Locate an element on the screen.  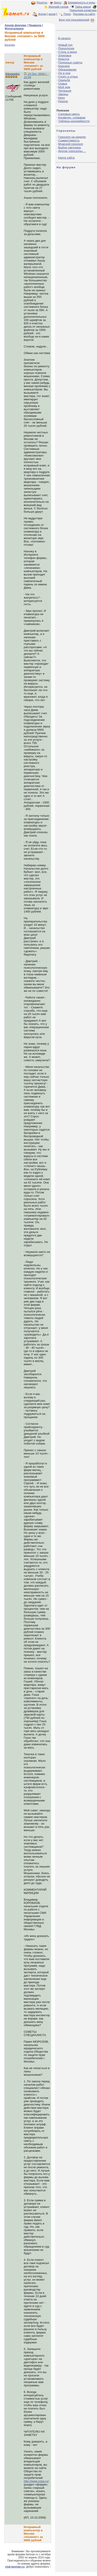
Архив форума is located at coordinates (15, 25).